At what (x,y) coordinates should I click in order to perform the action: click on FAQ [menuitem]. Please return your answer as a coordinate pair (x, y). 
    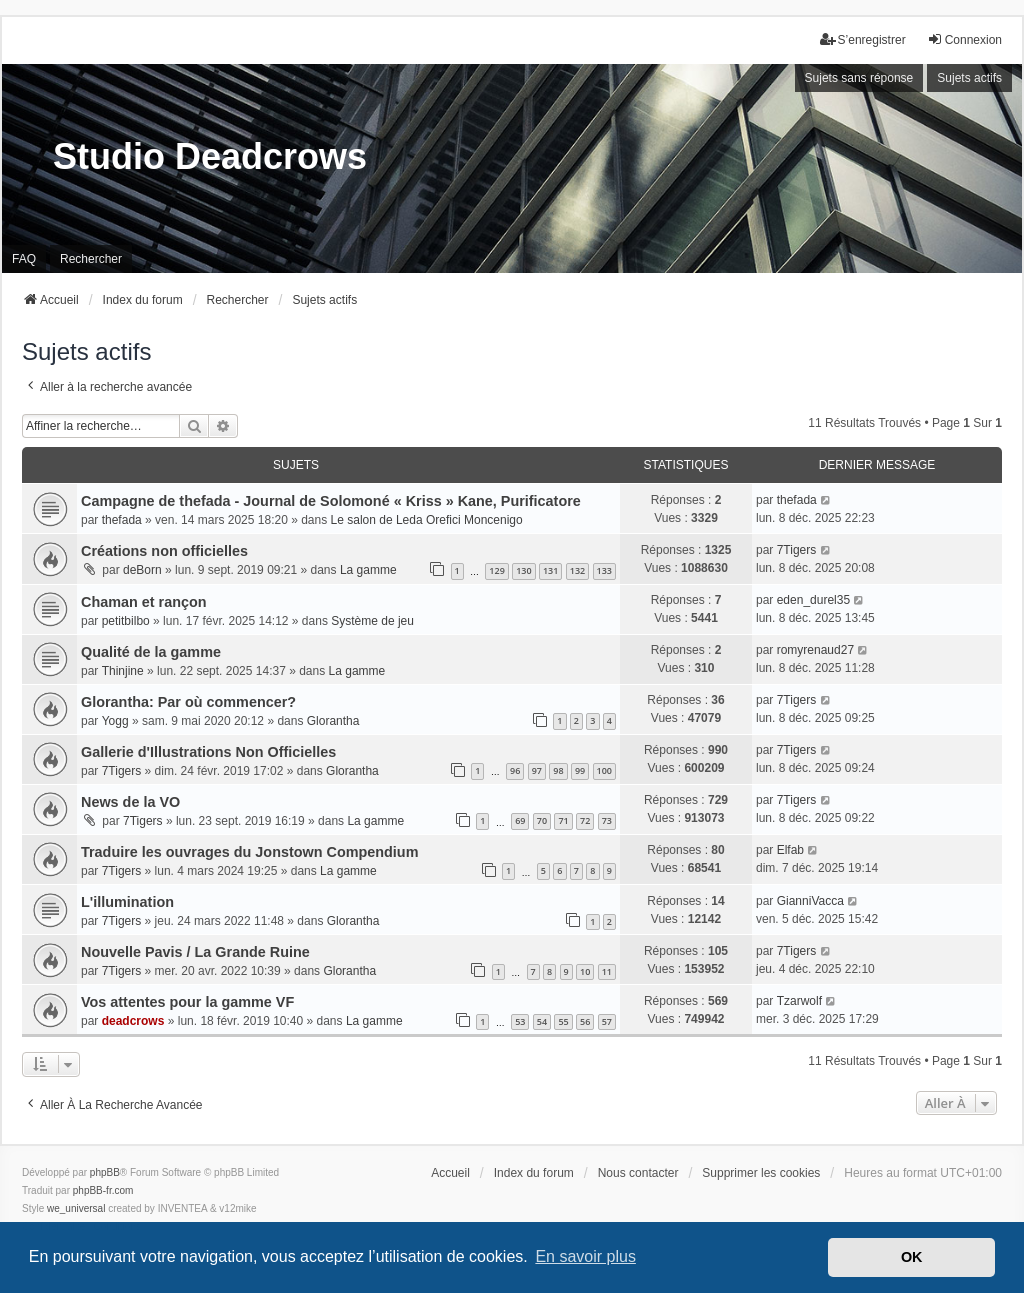
    Looking at the image, I should click on (24, 259).